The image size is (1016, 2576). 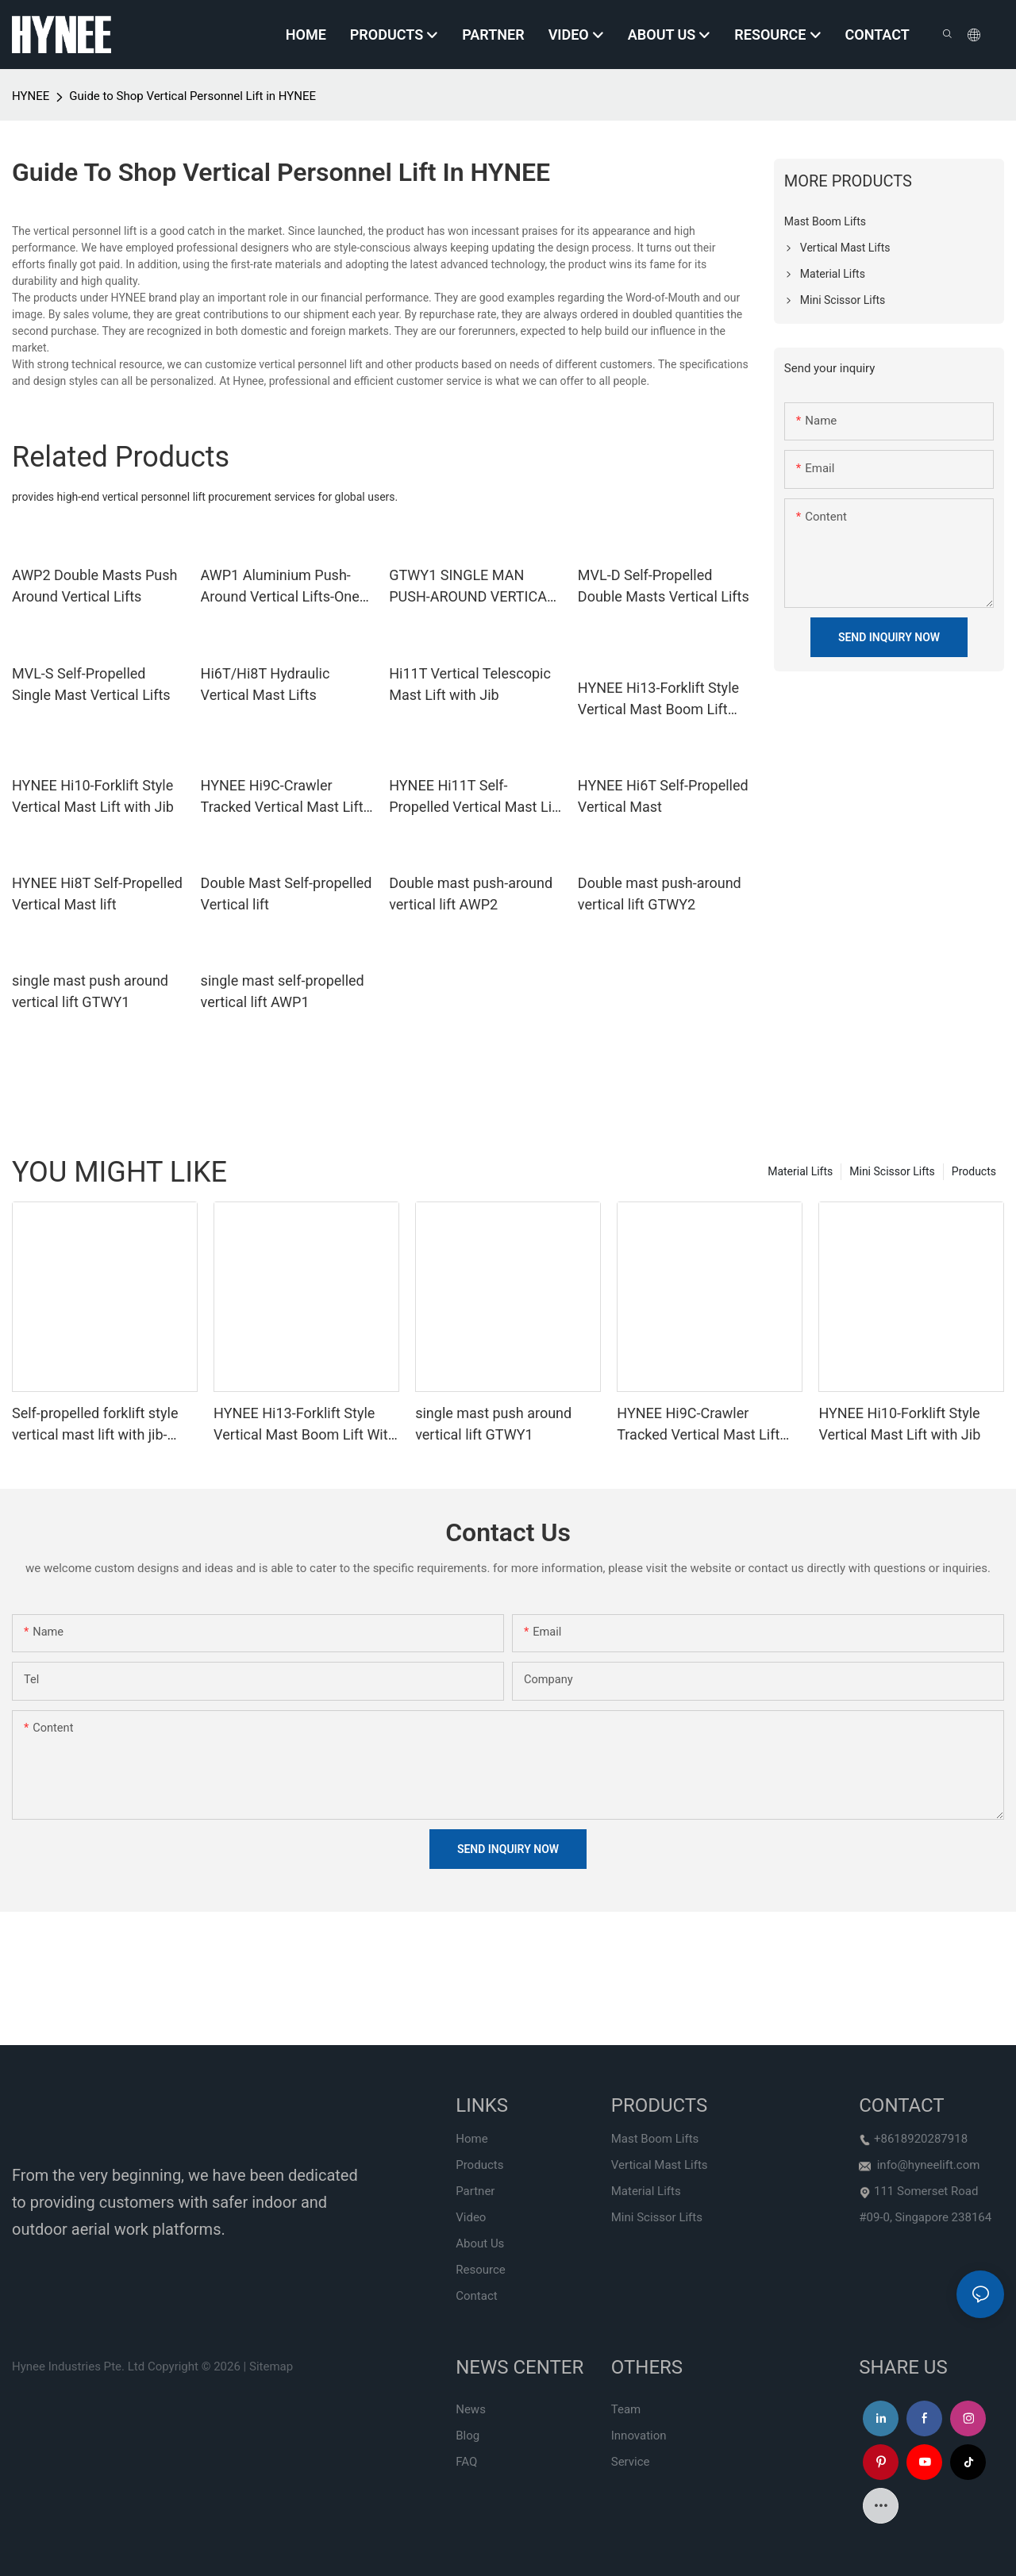 I want to click on Mini Scissor Lifts, so click(x=892, y=1171).